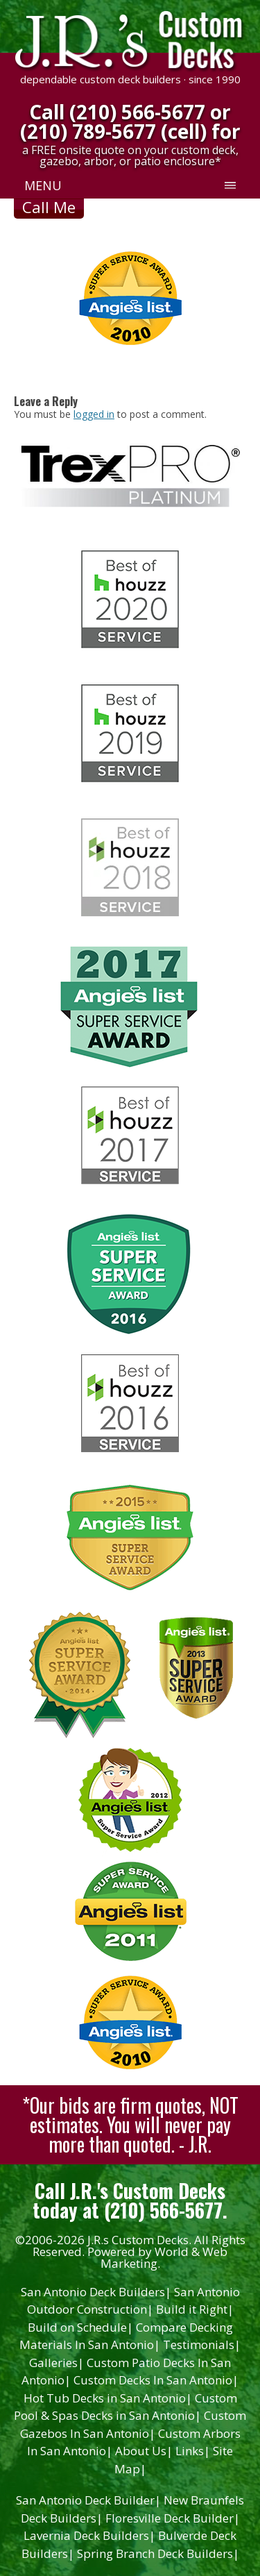 This screenshot has width=260, height=2576. Describe the element at coordinates (88, 2500) in the screenshot. I see `San Antonio Deck Builder` at that location.